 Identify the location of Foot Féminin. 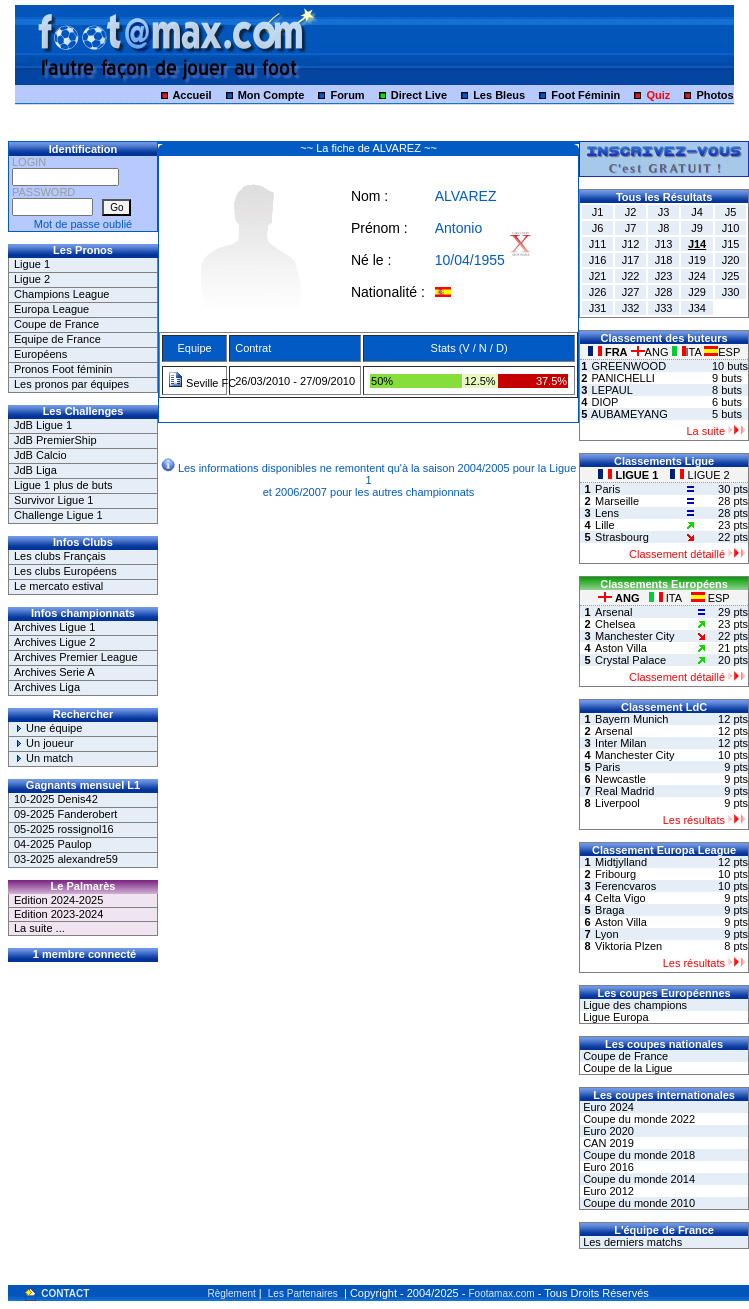
(585, 95).